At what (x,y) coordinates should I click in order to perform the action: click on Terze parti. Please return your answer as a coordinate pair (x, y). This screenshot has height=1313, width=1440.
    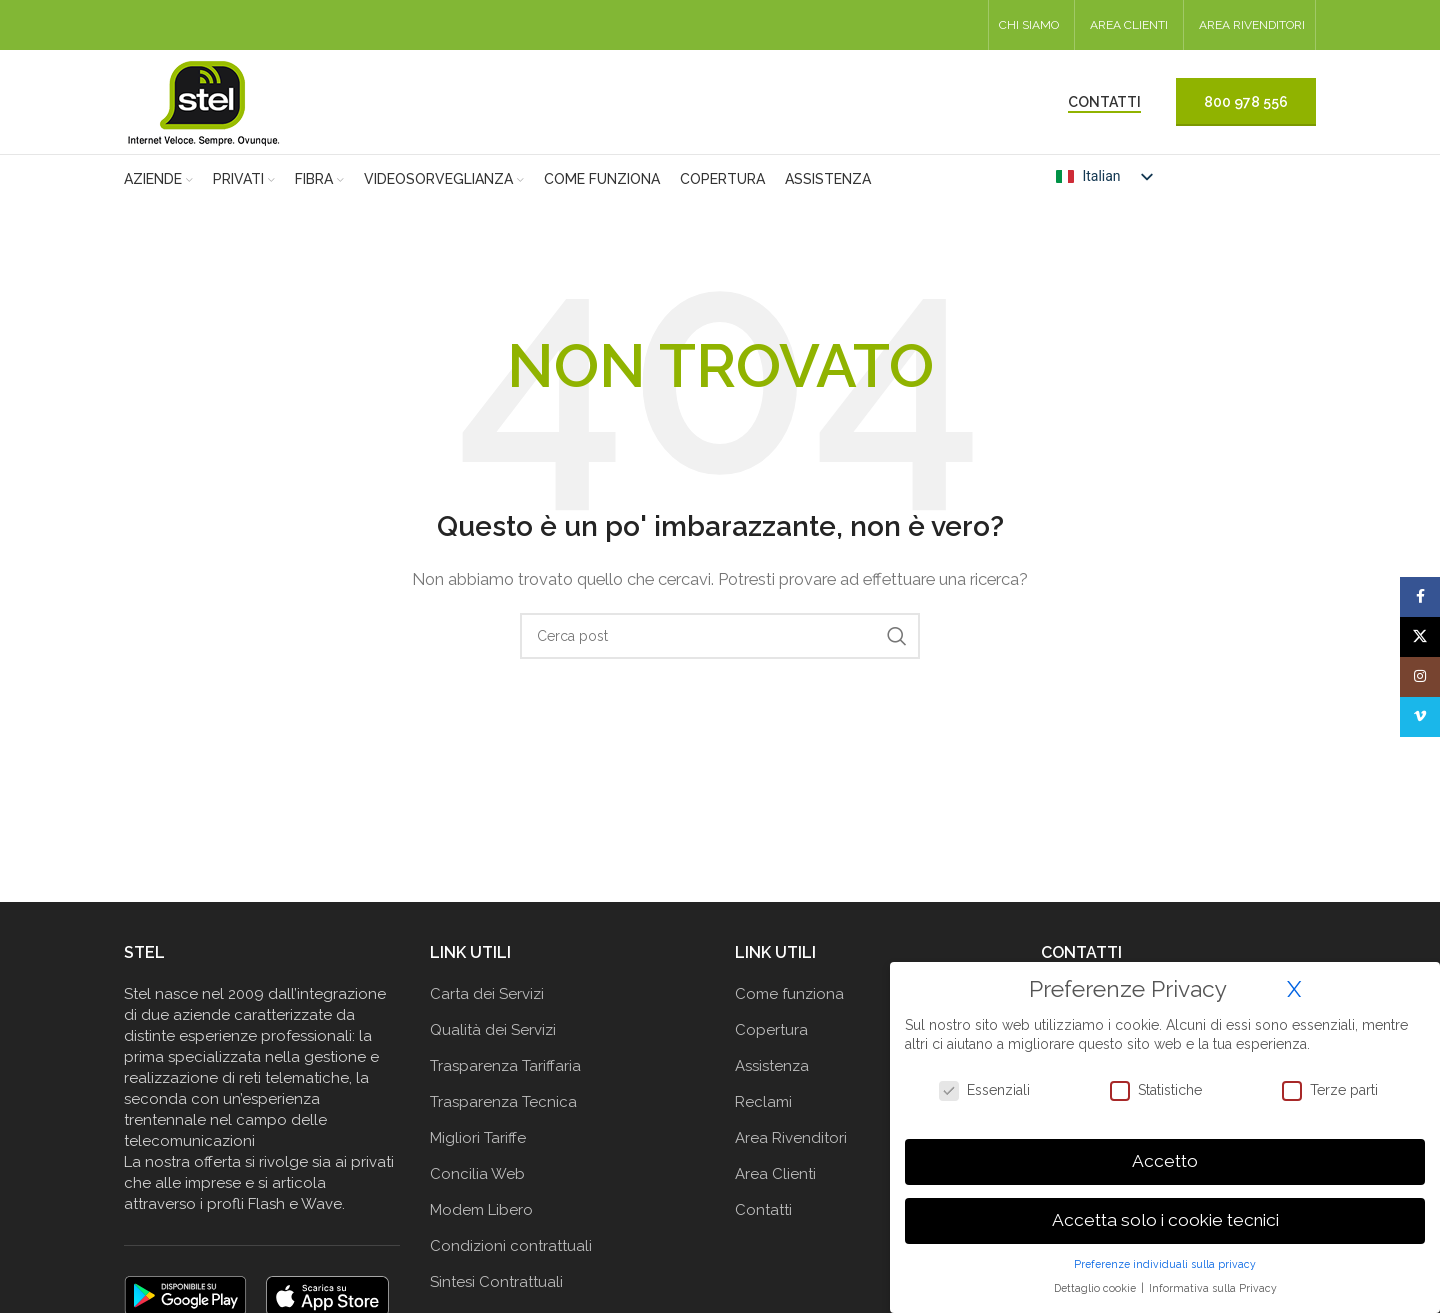
    Looking at the image, I should click on (1330, 1090).